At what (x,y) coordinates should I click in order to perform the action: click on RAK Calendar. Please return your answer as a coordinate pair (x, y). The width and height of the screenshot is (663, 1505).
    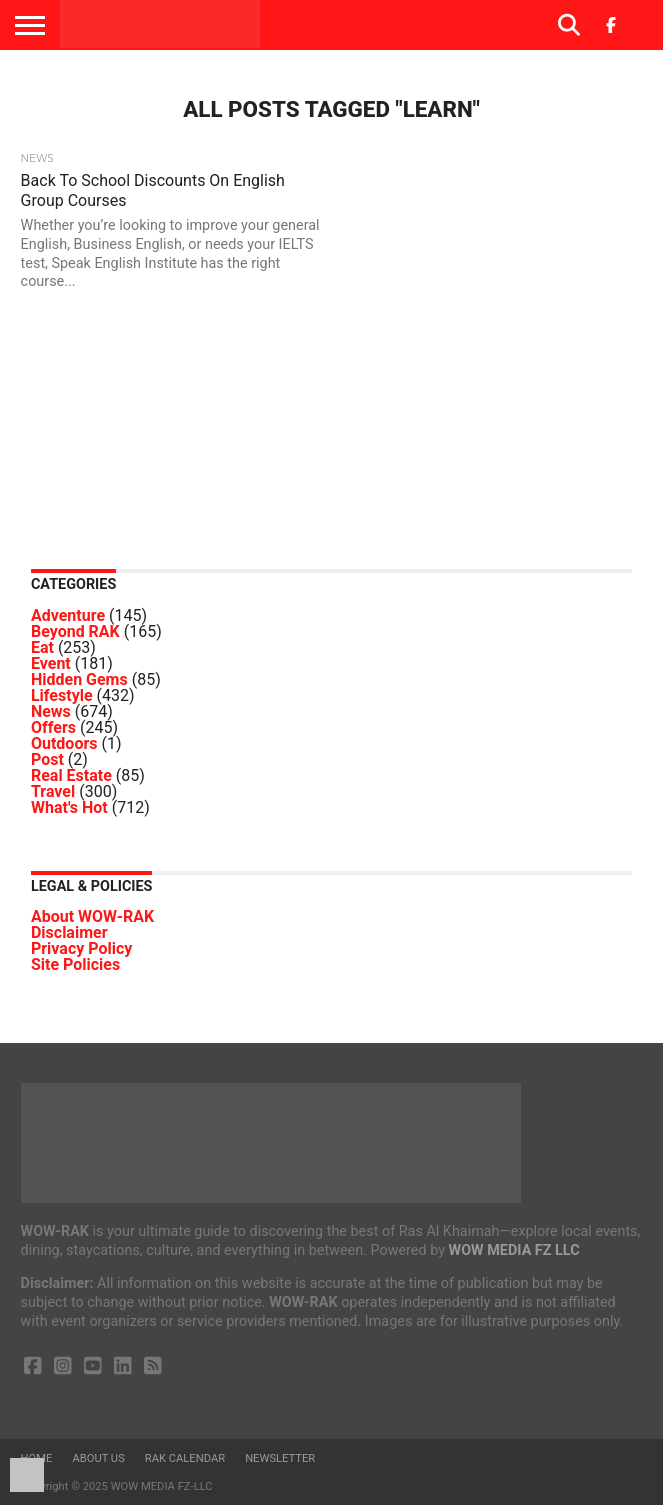
    Looking at the image, I should click on (185, 1458).